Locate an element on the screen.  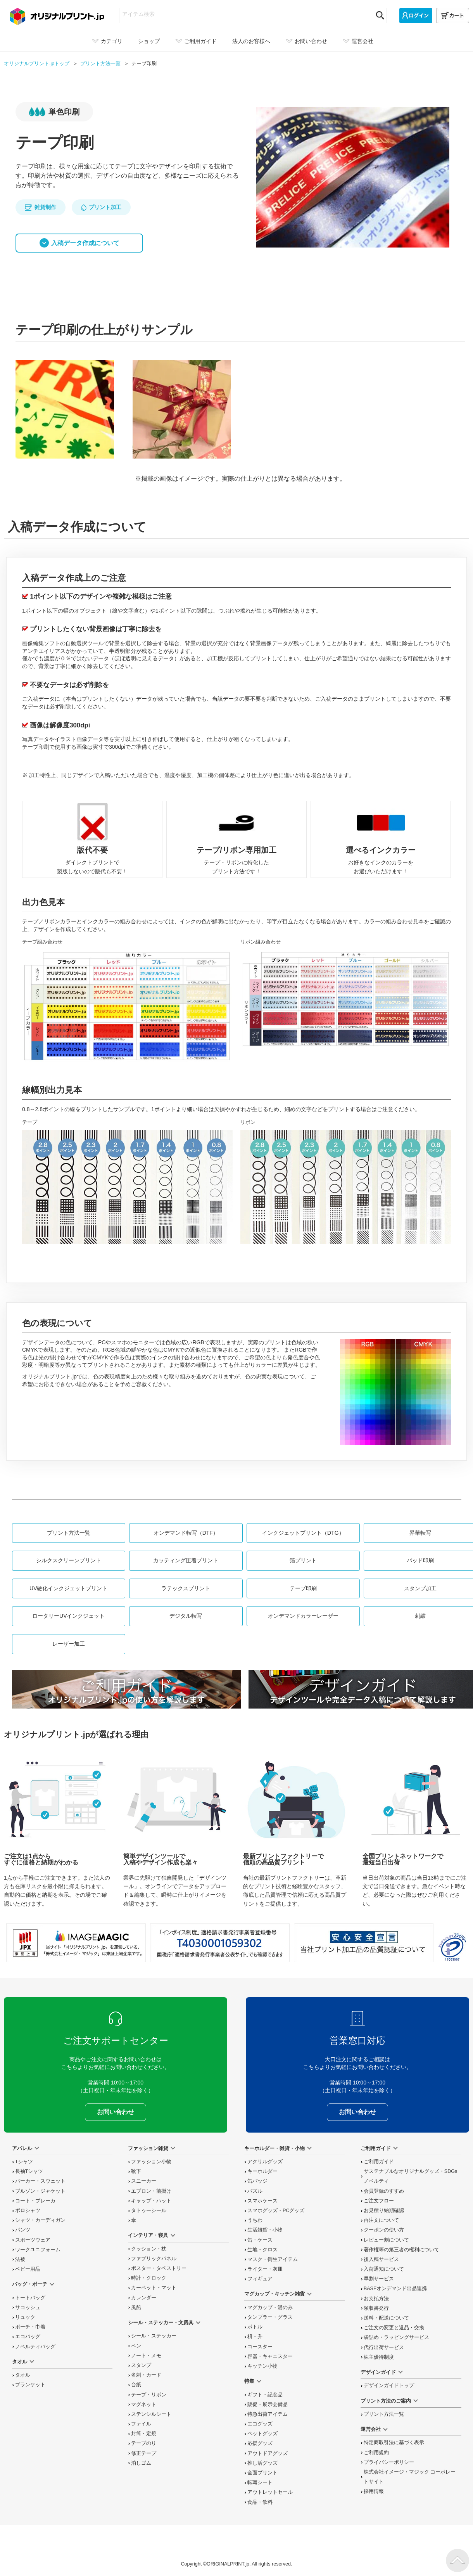
クッション・枕 is located at coordinates (148, 2249).